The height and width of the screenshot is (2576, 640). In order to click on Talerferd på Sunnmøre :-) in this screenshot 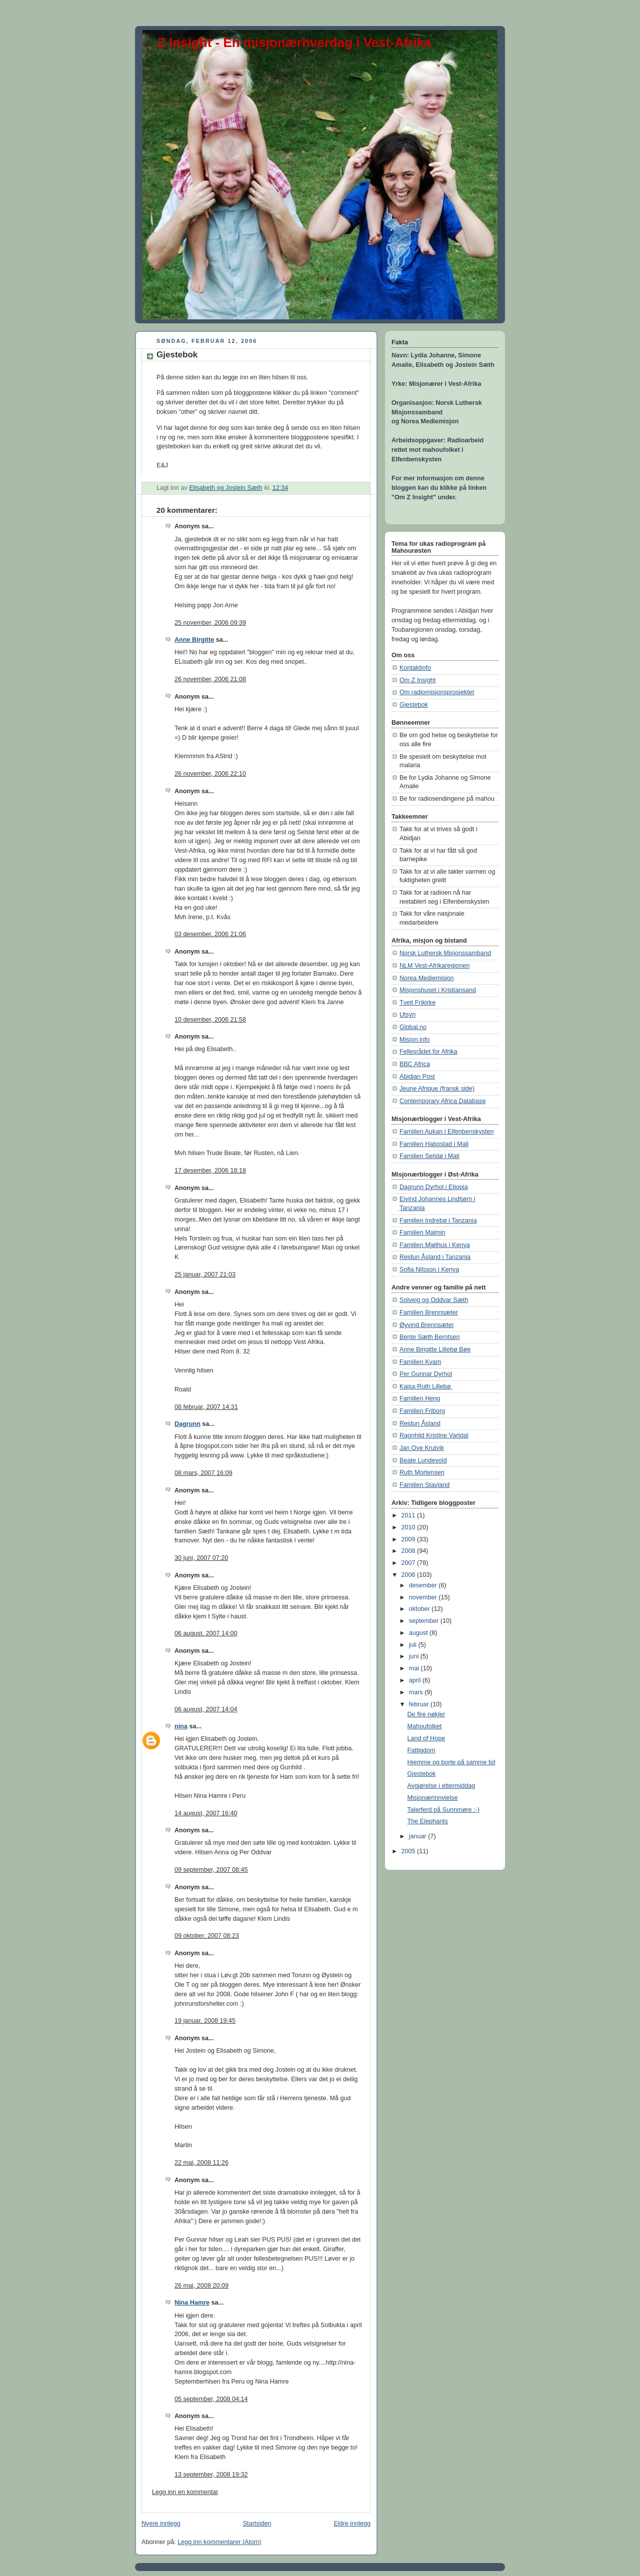, I will do `click(444, 1809)`.